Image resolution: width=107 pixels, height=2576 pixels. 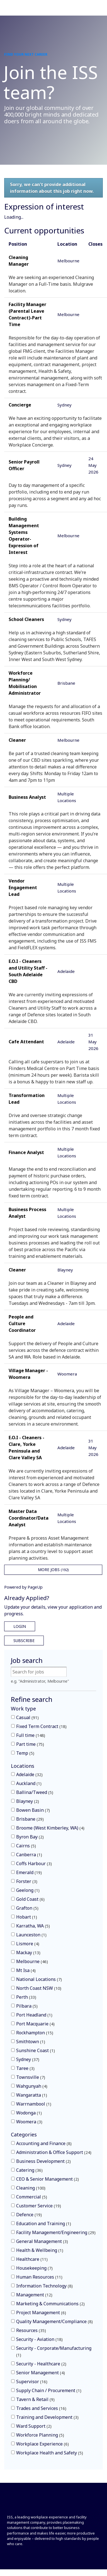 What do you see at coordinates (29, 1783) in the screenshot?
I see `Auckland` at bounding box center [29, 1783].